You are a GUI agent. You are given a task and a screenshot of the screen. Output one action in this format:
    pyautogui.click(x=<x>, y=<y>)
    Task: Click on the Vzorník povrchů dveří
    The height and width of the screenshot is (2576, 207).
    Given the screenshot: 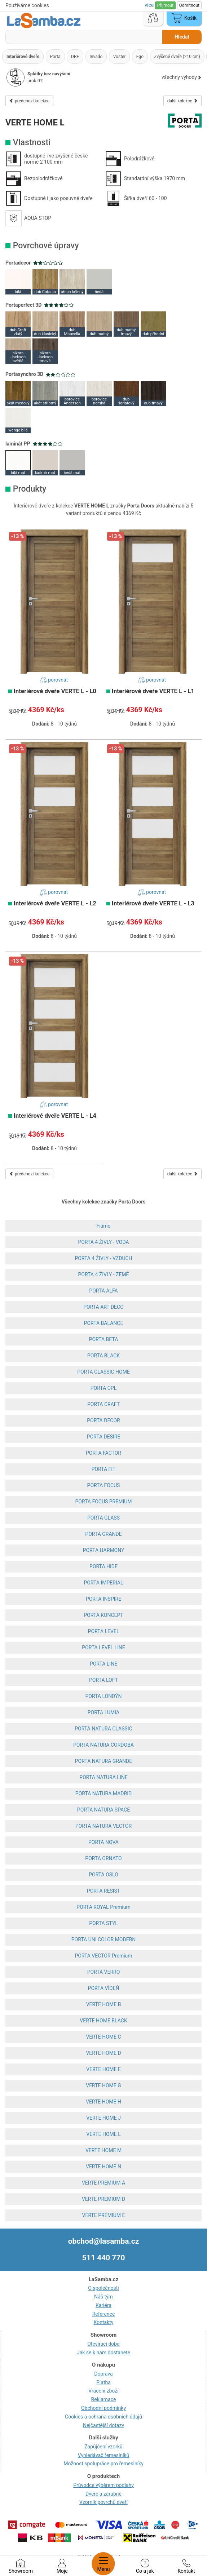 What is the action you would take?
    pyautogui.click(x=103, y=2502)
    